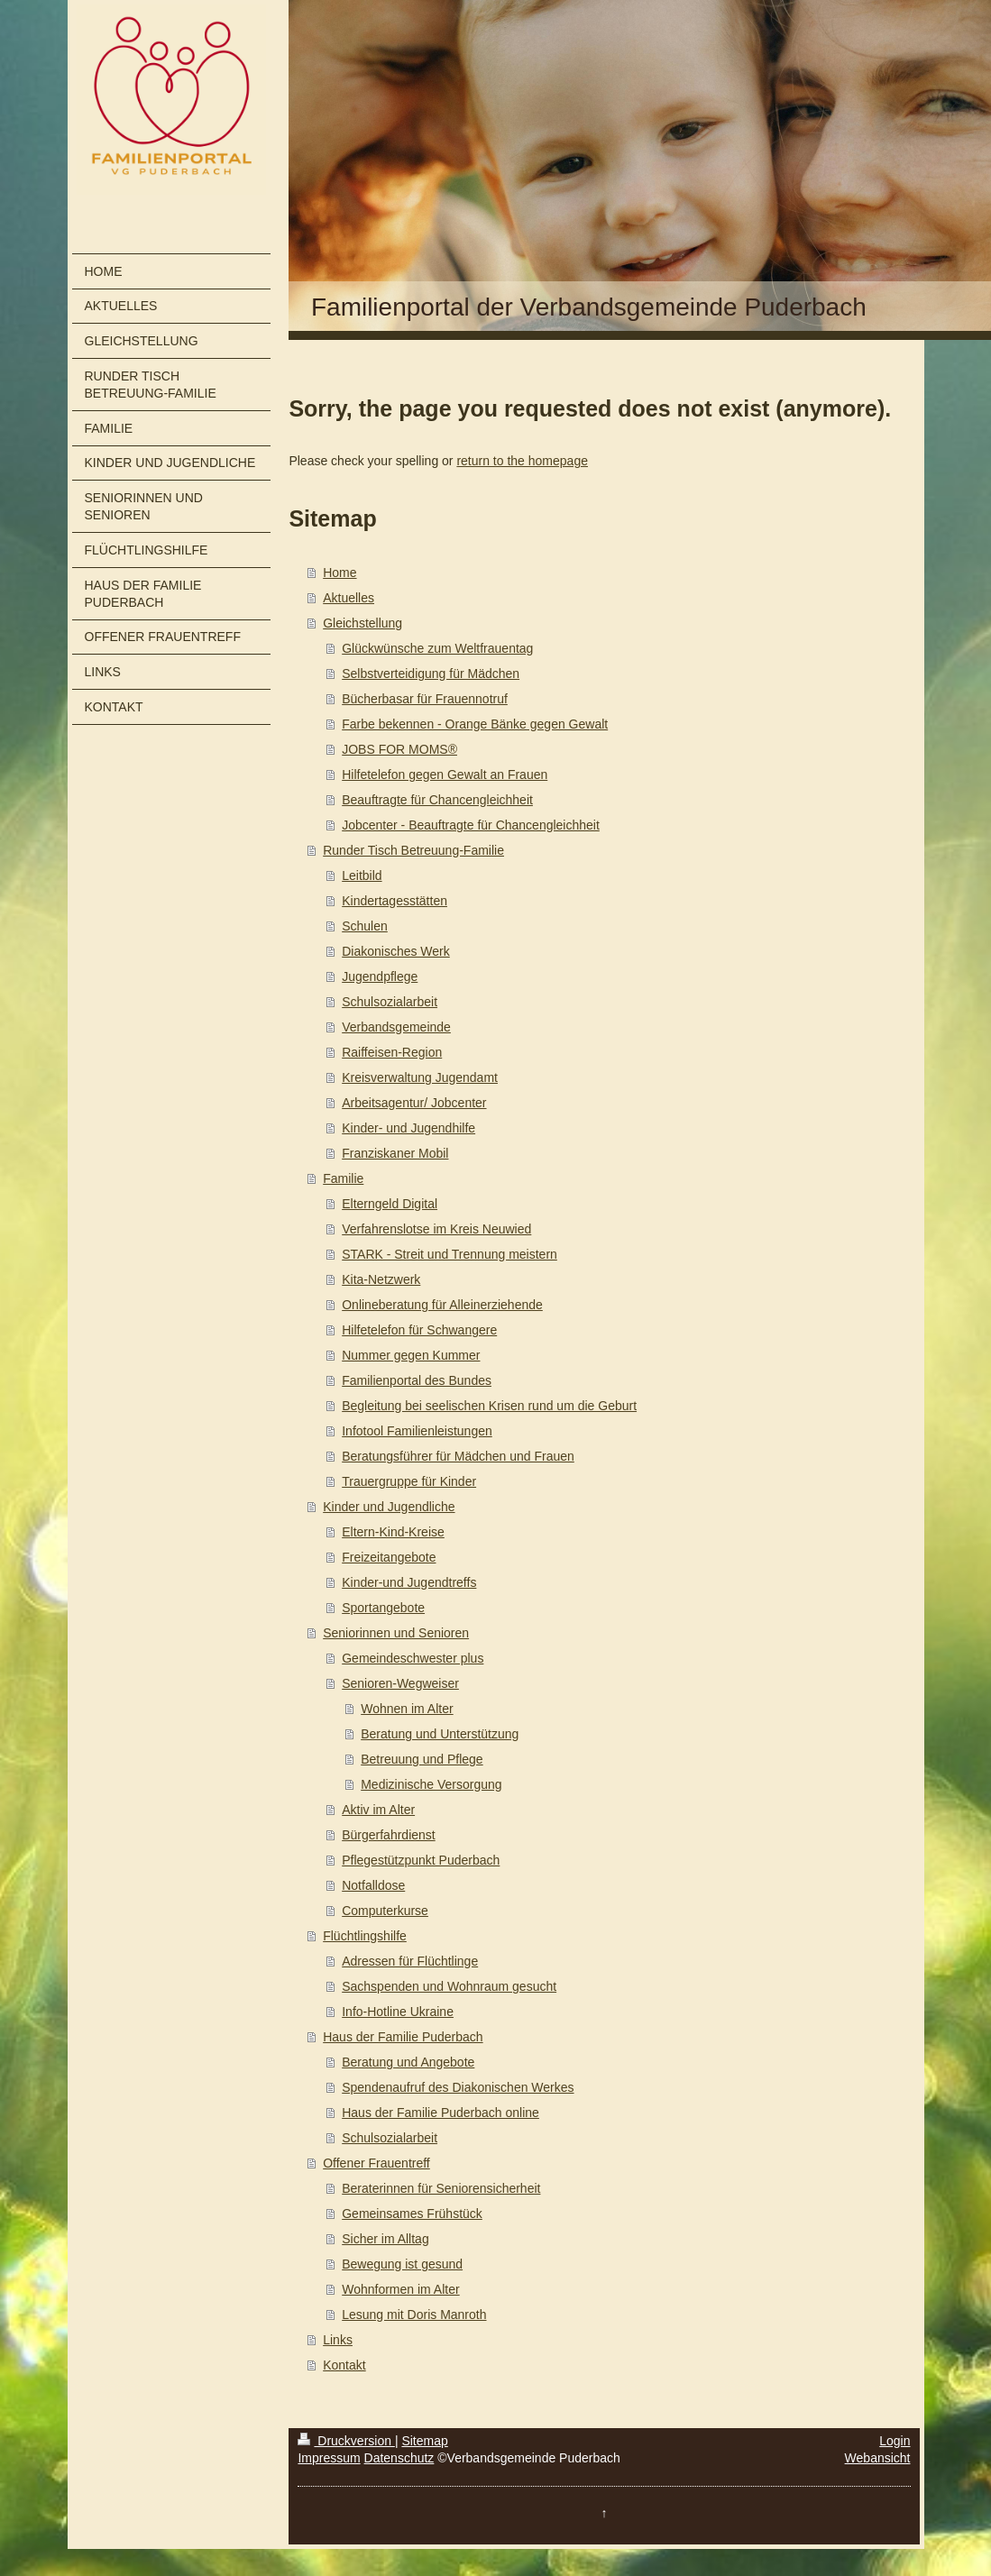 This screenshot has width=991, height=2576. Describe the element at coordinates (522, 461) in the screenshot. I see `return to the homepage` at that location.